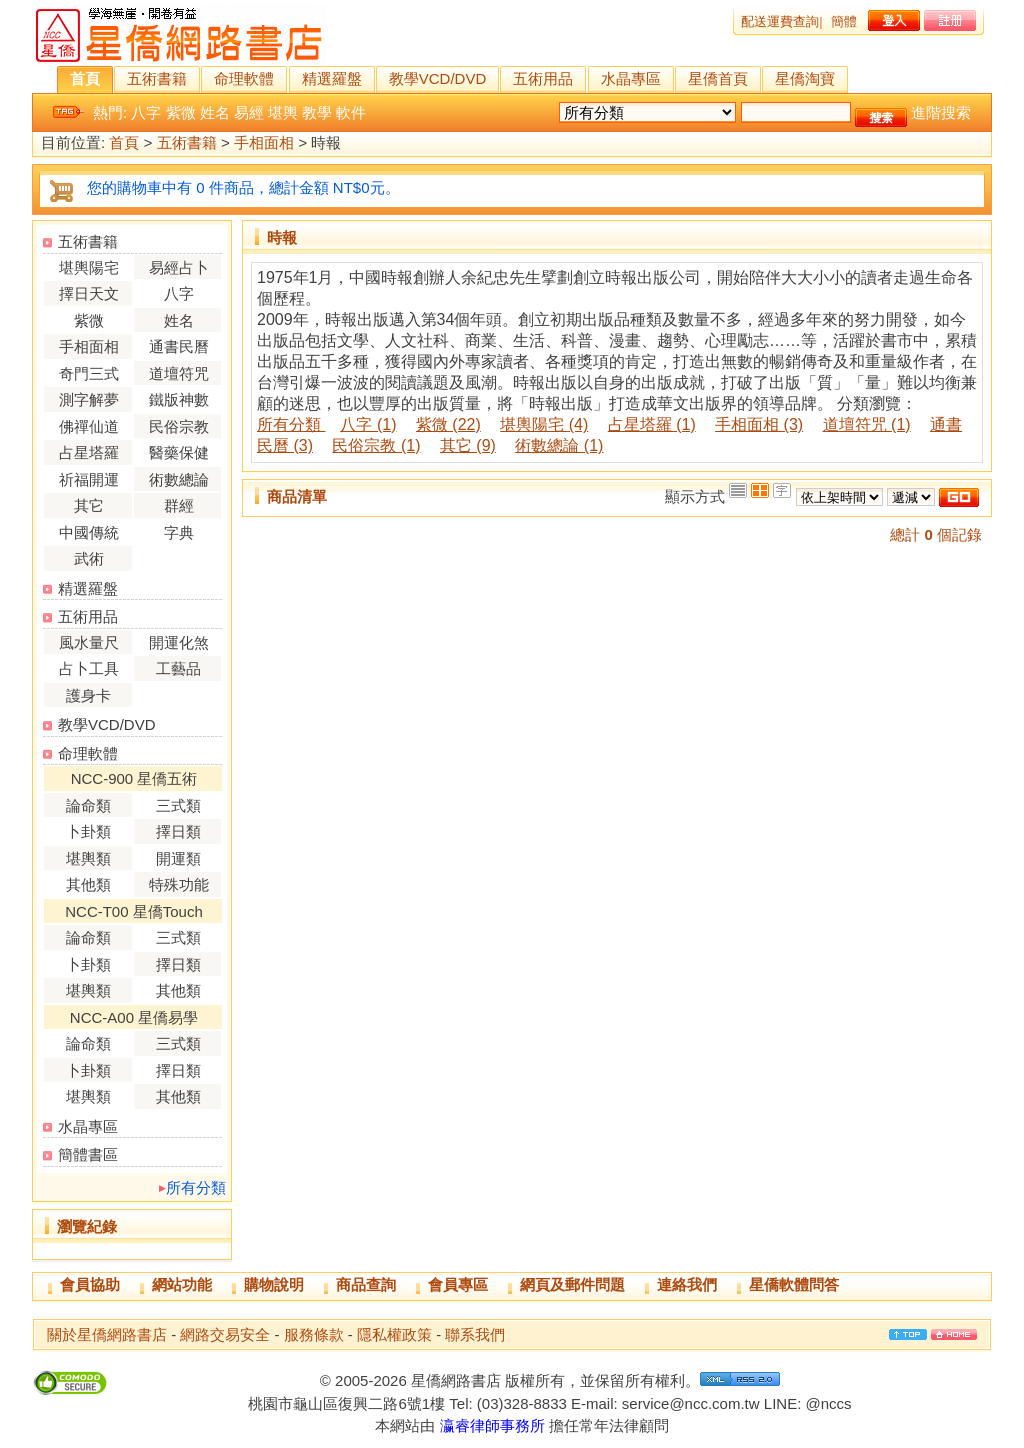 Image resolution: width=1024 pixels, height=1448 pixels. What do you see at coordinates (90, 1284) in the screenshot?
I see `會員協助` at bounding box center [90, 1284].